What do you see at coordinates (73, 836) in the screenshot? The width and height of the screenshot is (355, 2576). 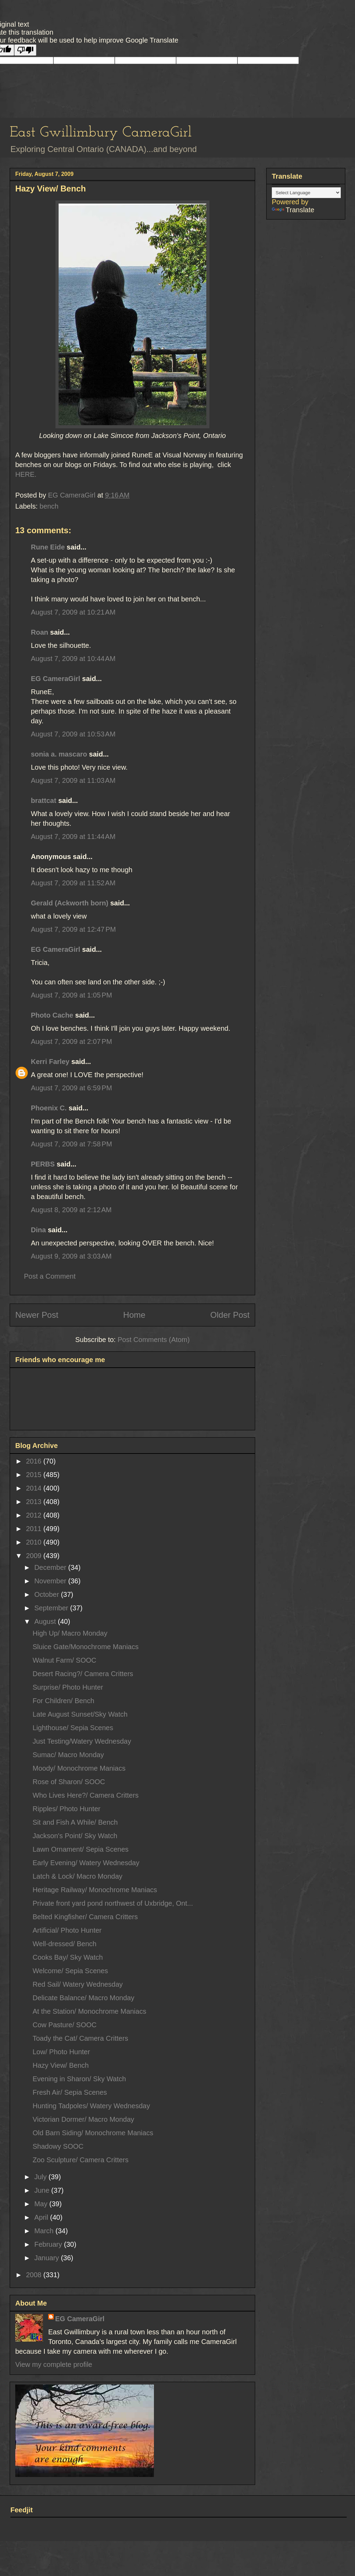 I see `August 7, 2009 at 11:44 AM` at bounding box center [73, 836].